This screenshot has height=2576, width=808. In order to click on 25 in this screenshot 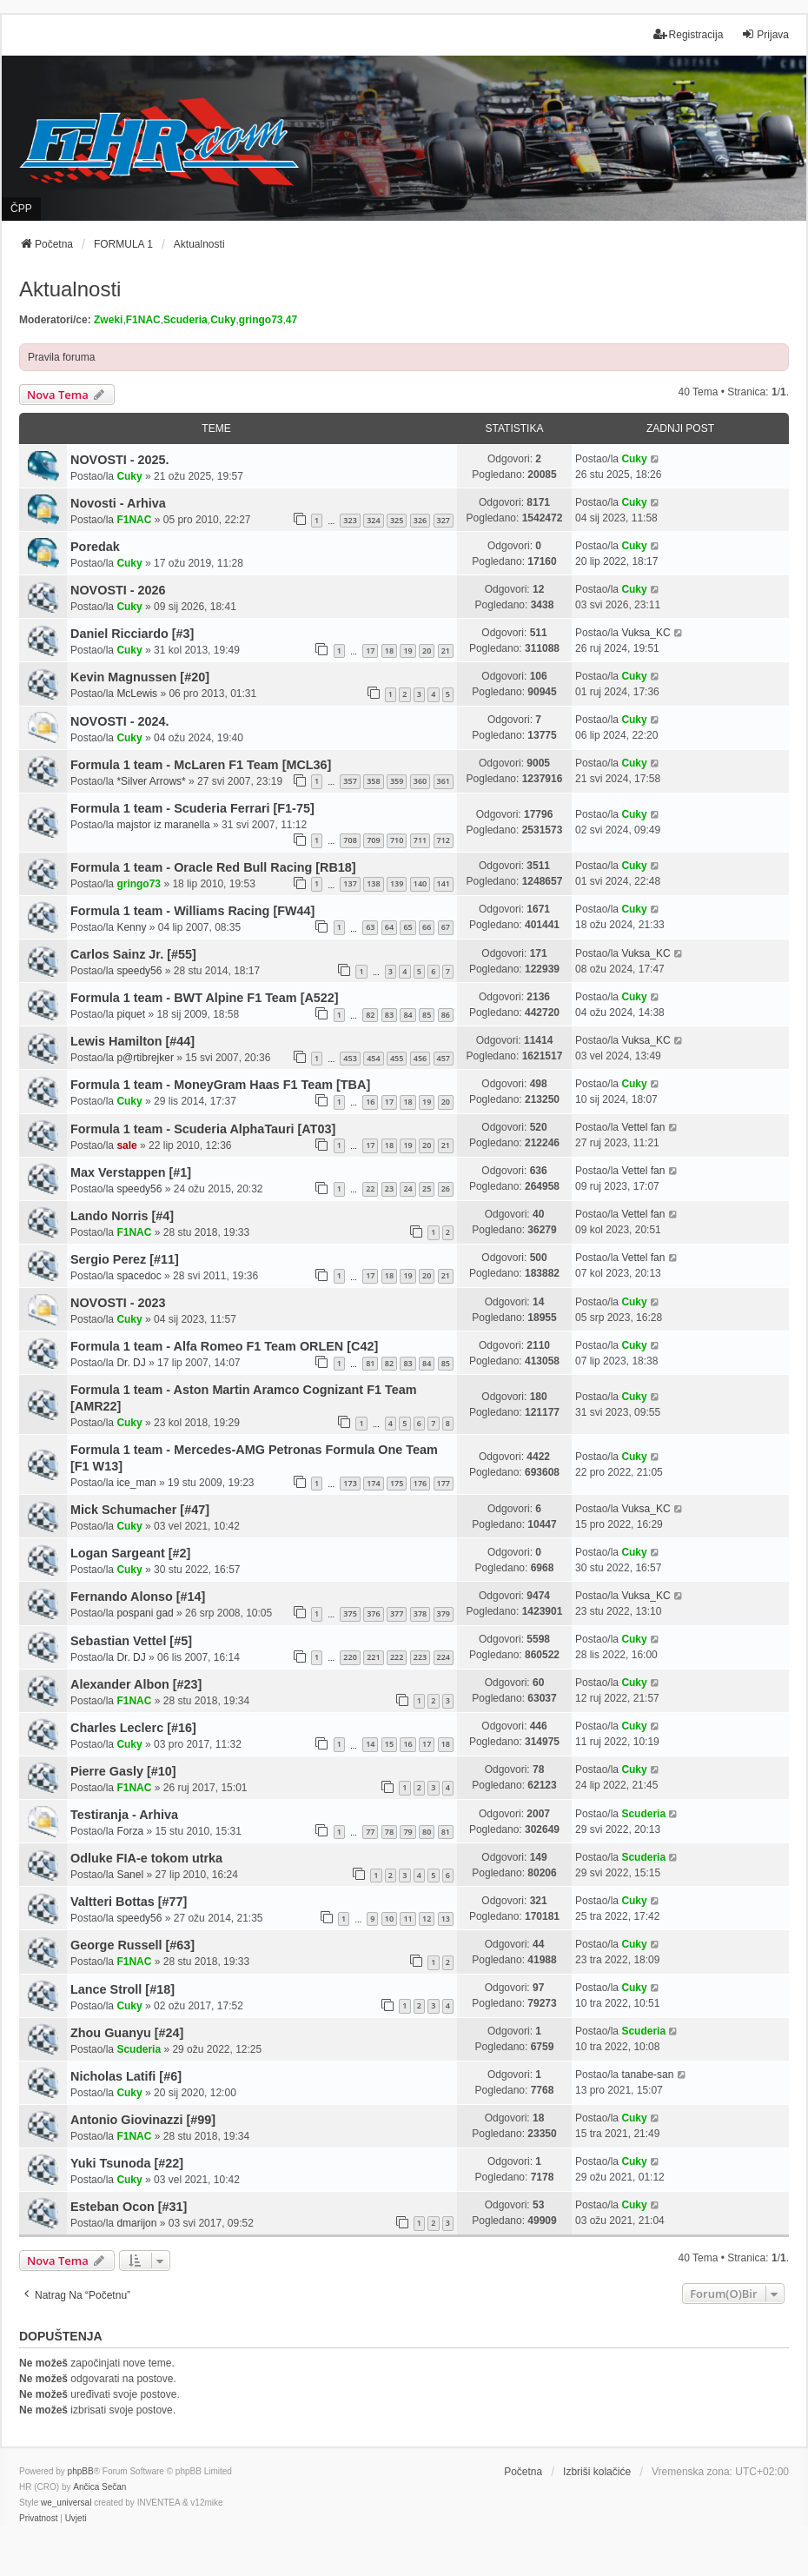, I will do `click(426, 1188)`.